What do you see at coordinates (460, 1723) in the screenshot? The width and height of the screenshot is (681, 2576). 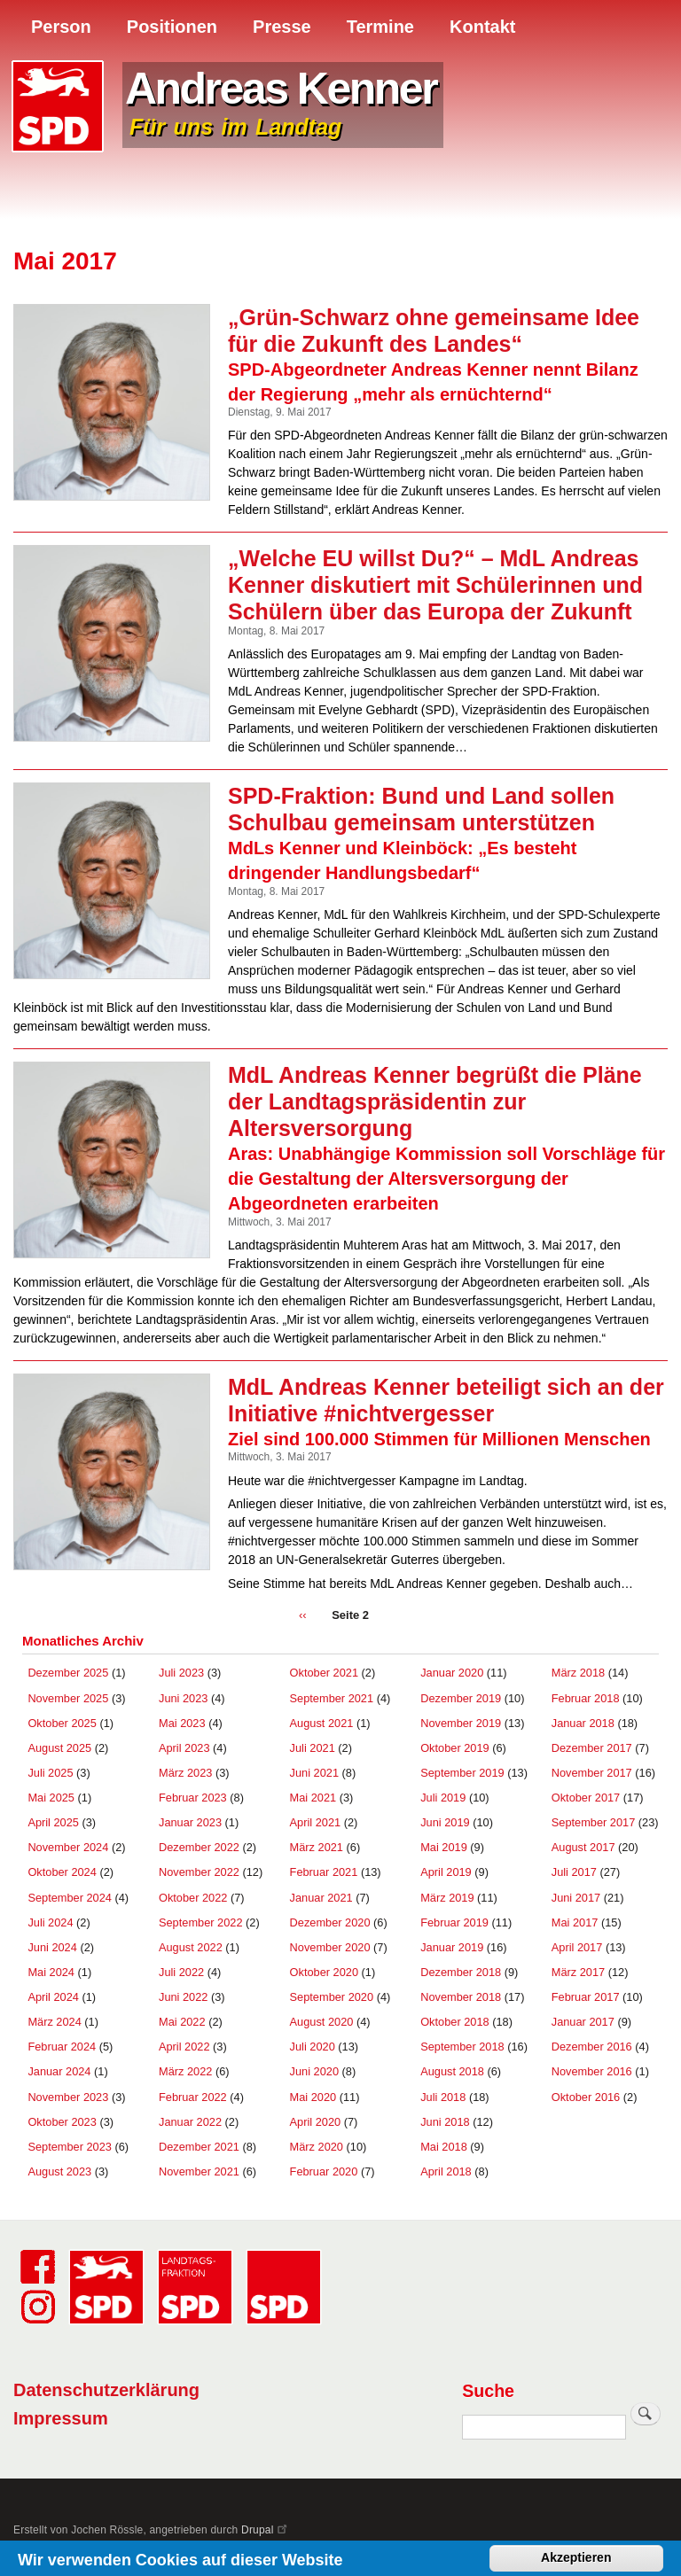 I see `November 2019` at bounding box center [460, 1723].